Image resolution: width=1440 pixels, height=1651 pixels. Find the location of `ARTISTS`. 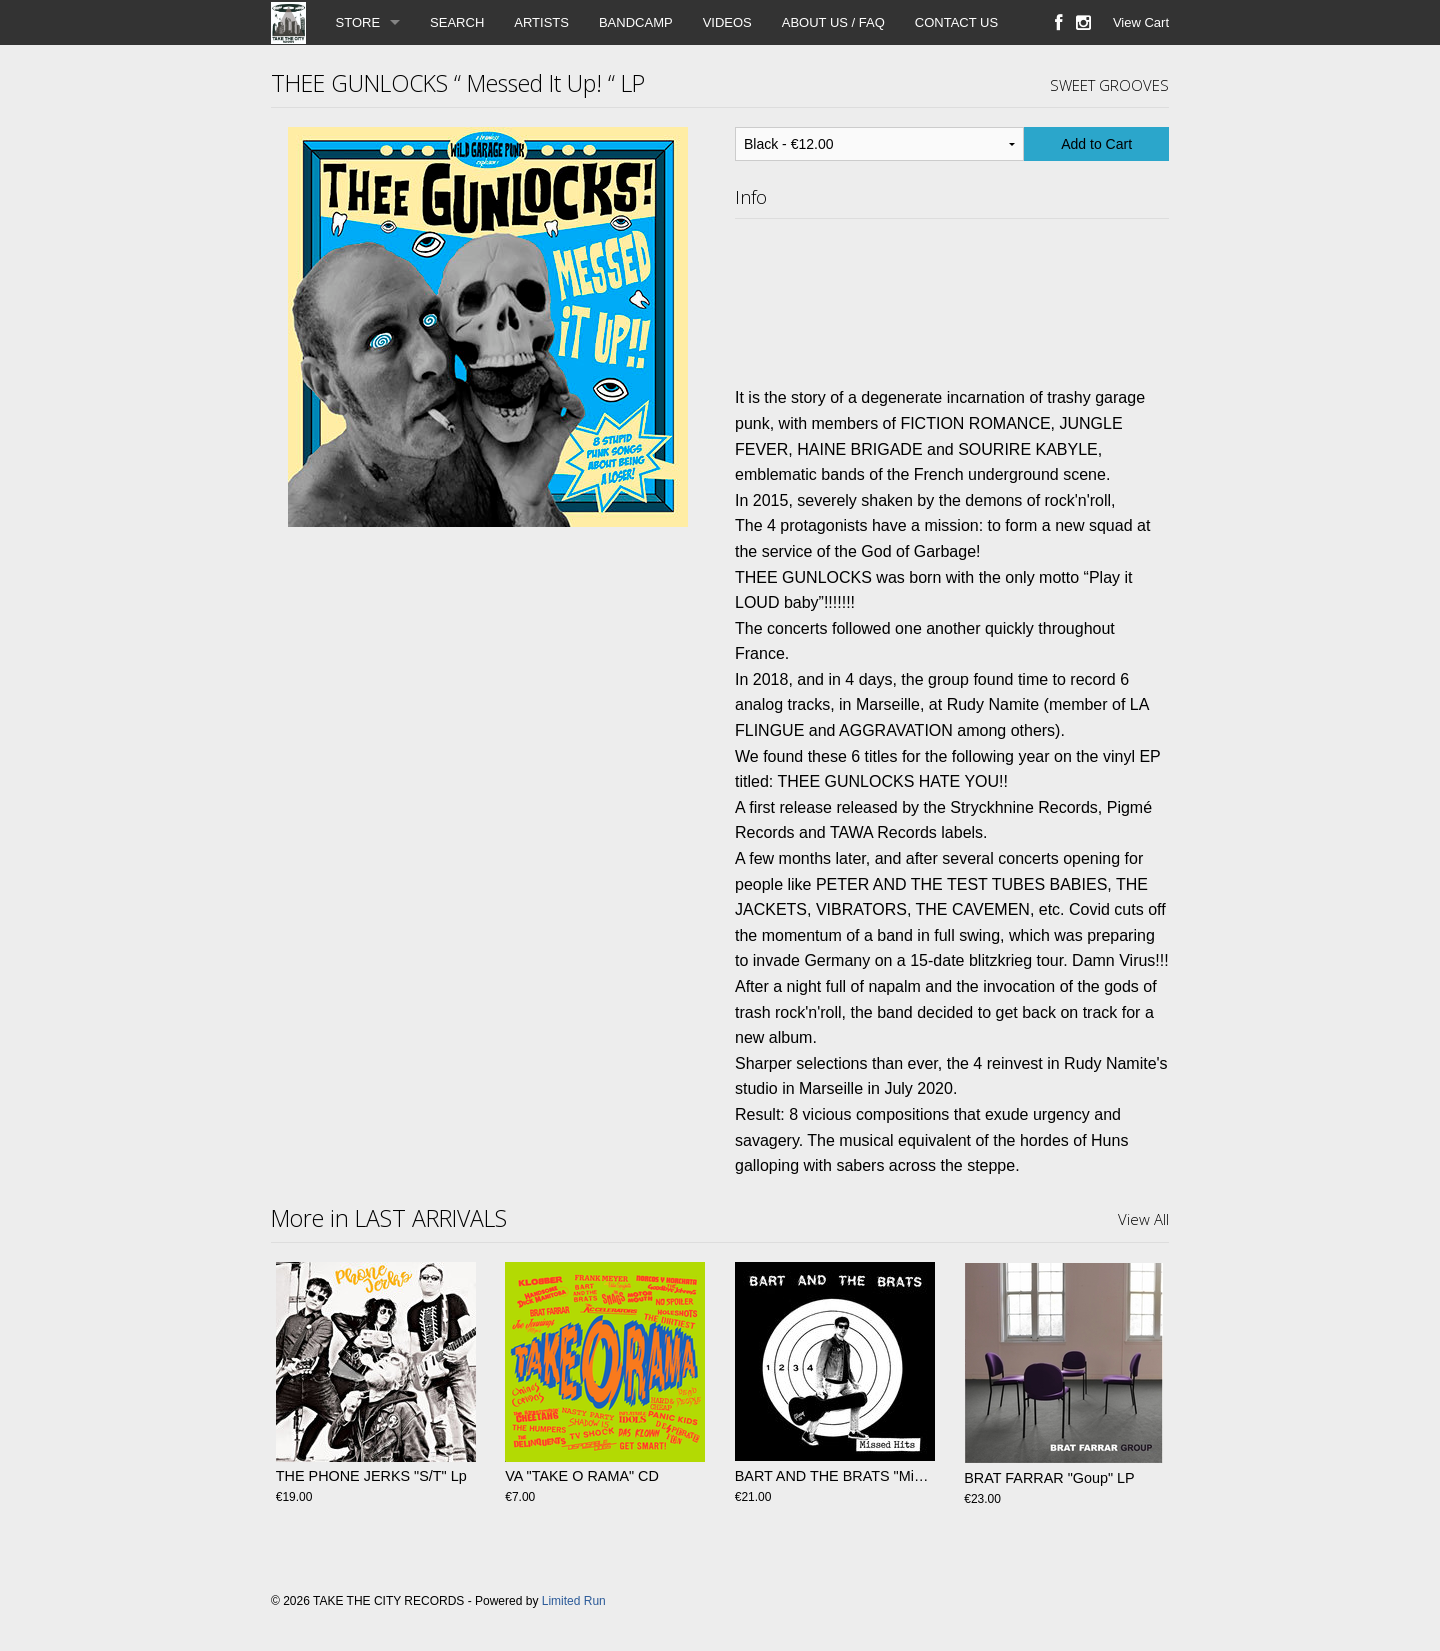

ARTISTS is located at coordinates (541, 22).